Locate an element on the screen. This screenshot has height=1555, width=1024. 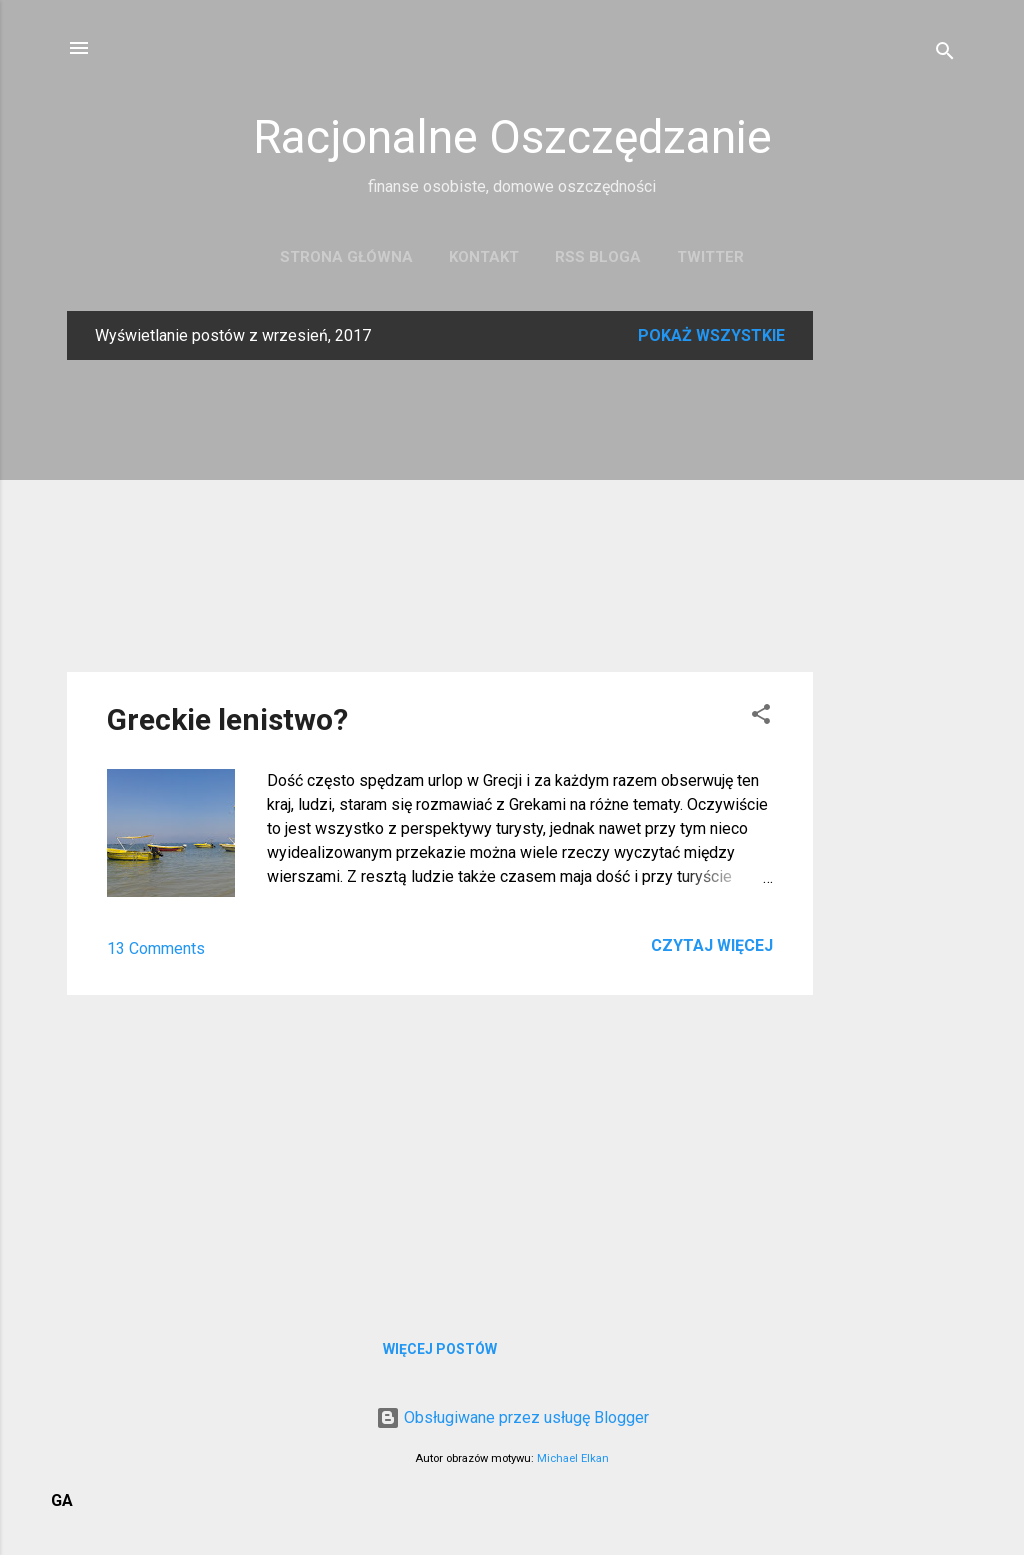
[button] is located at coordinates (761, 717).